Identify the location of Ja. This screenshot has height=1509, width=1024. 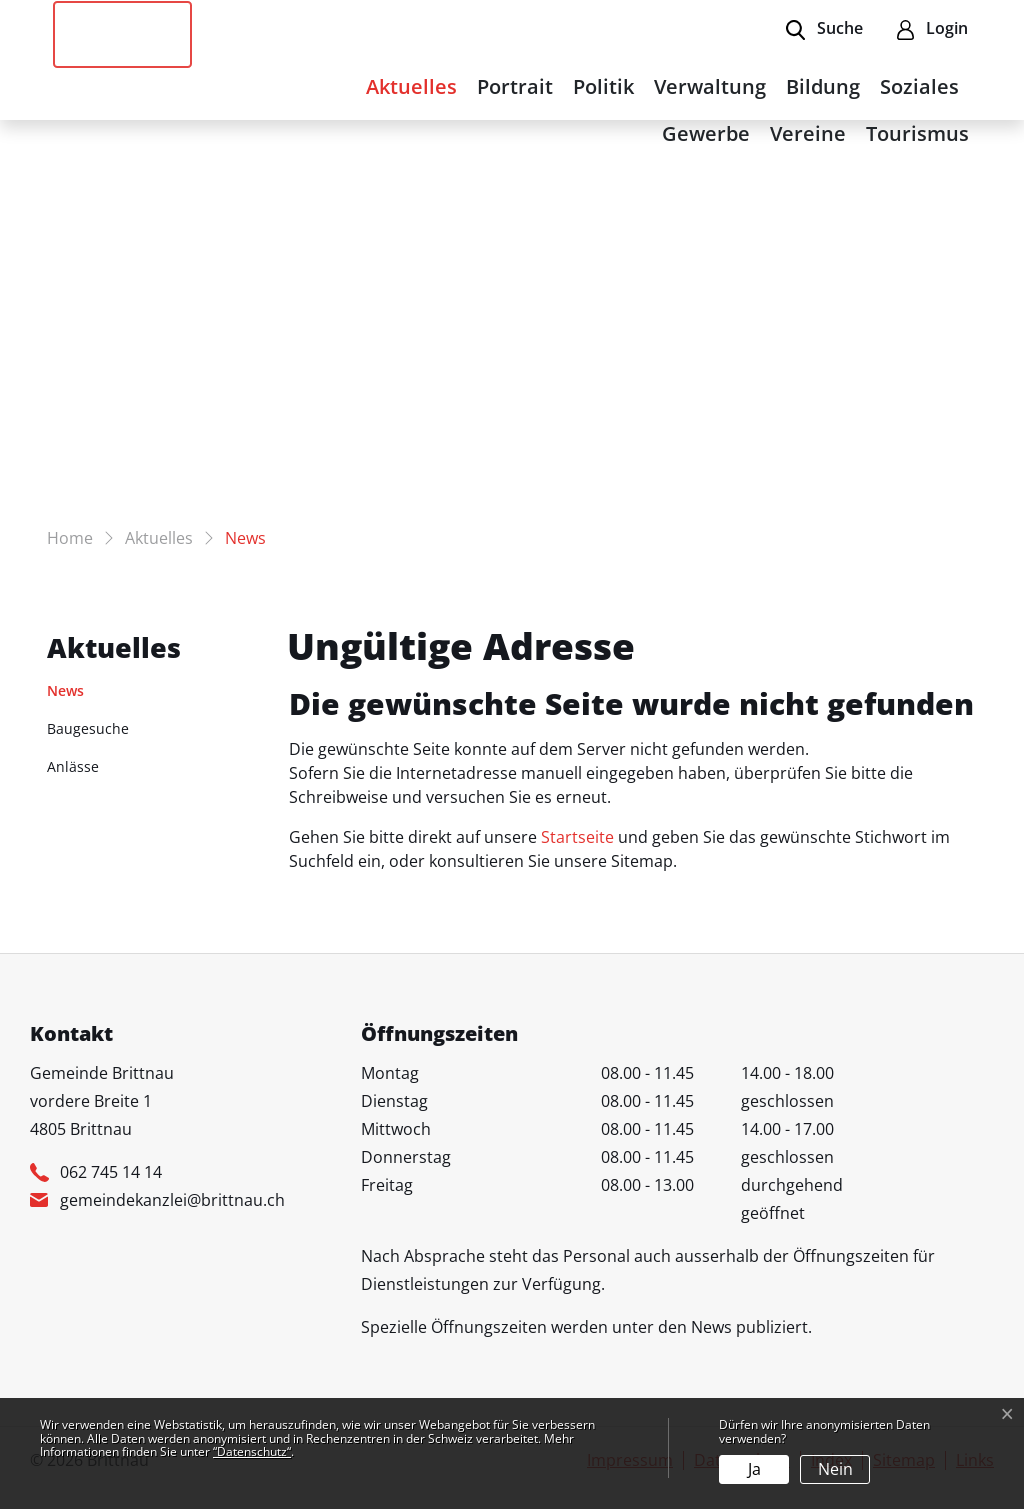
(754, 1469).